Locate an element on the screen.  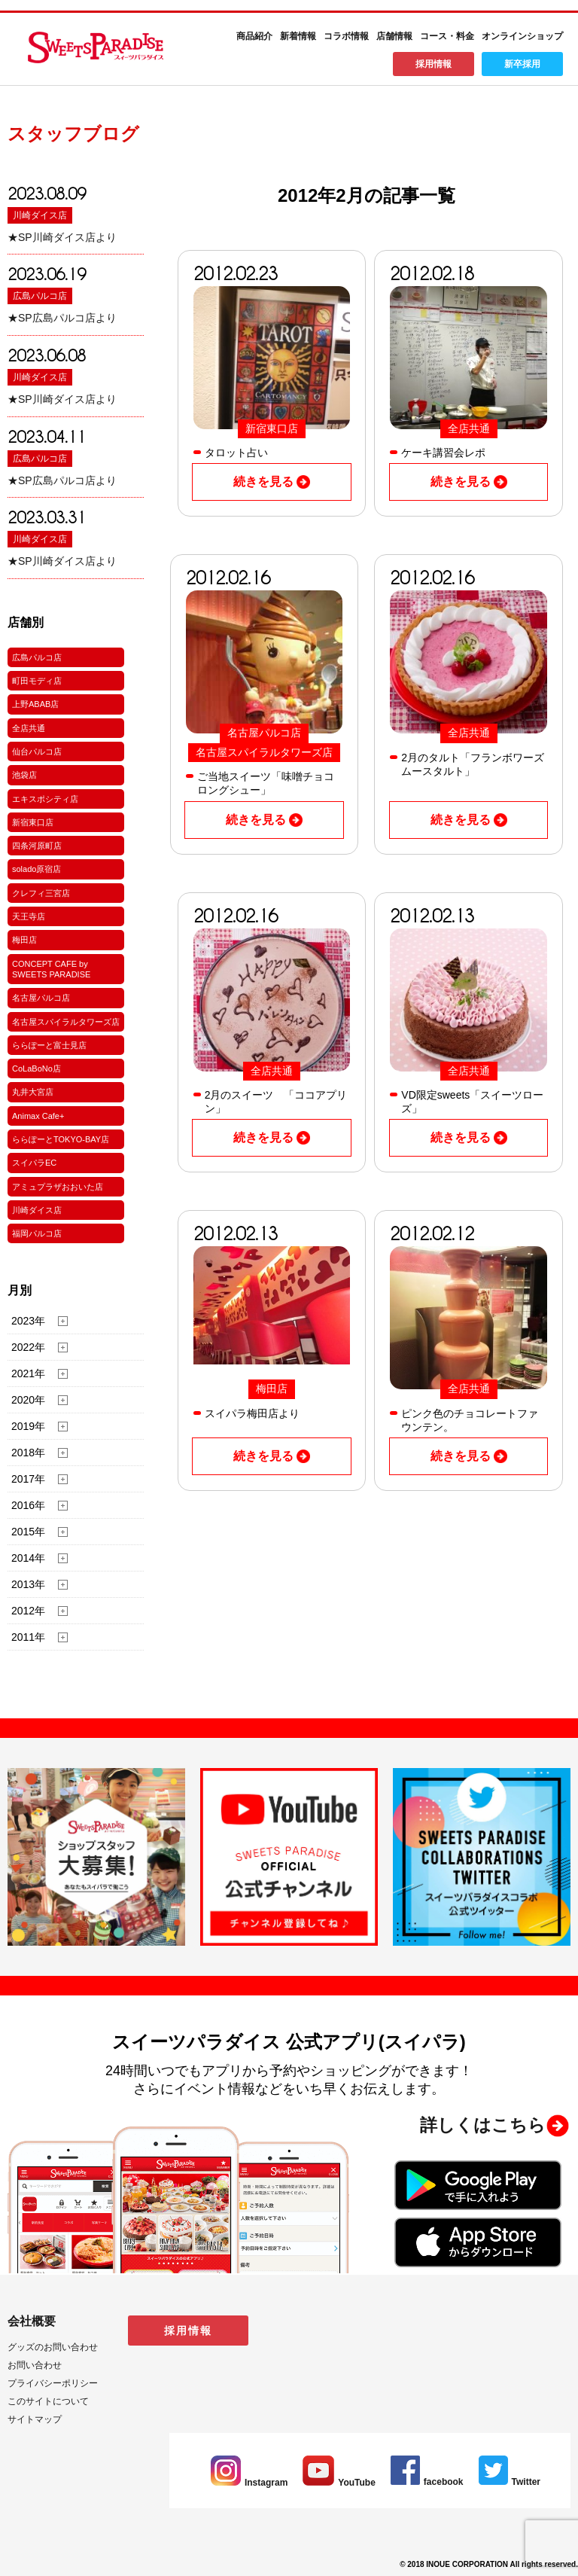
天王寺店 is located at coordinates (28, 916).